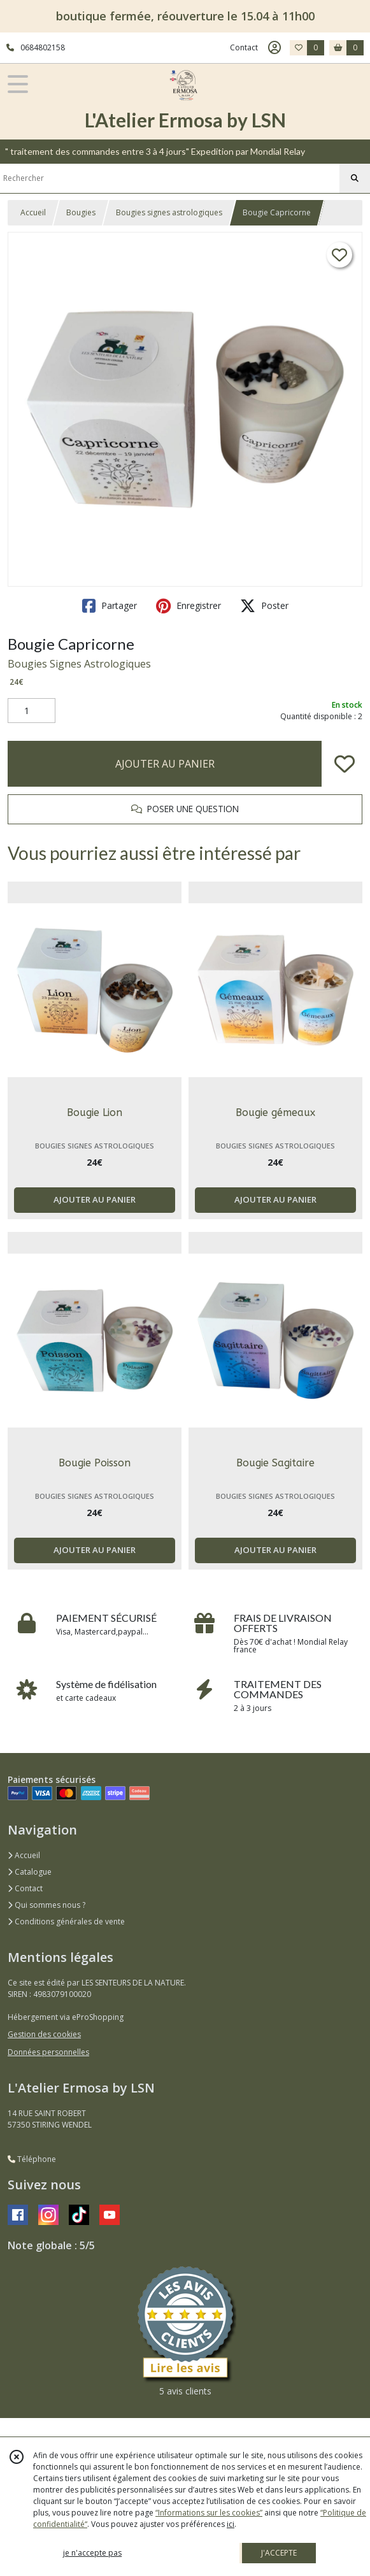  Describe the element at coordinates (32, 2159) in the screenshot. I see `Téléphone` at that location.